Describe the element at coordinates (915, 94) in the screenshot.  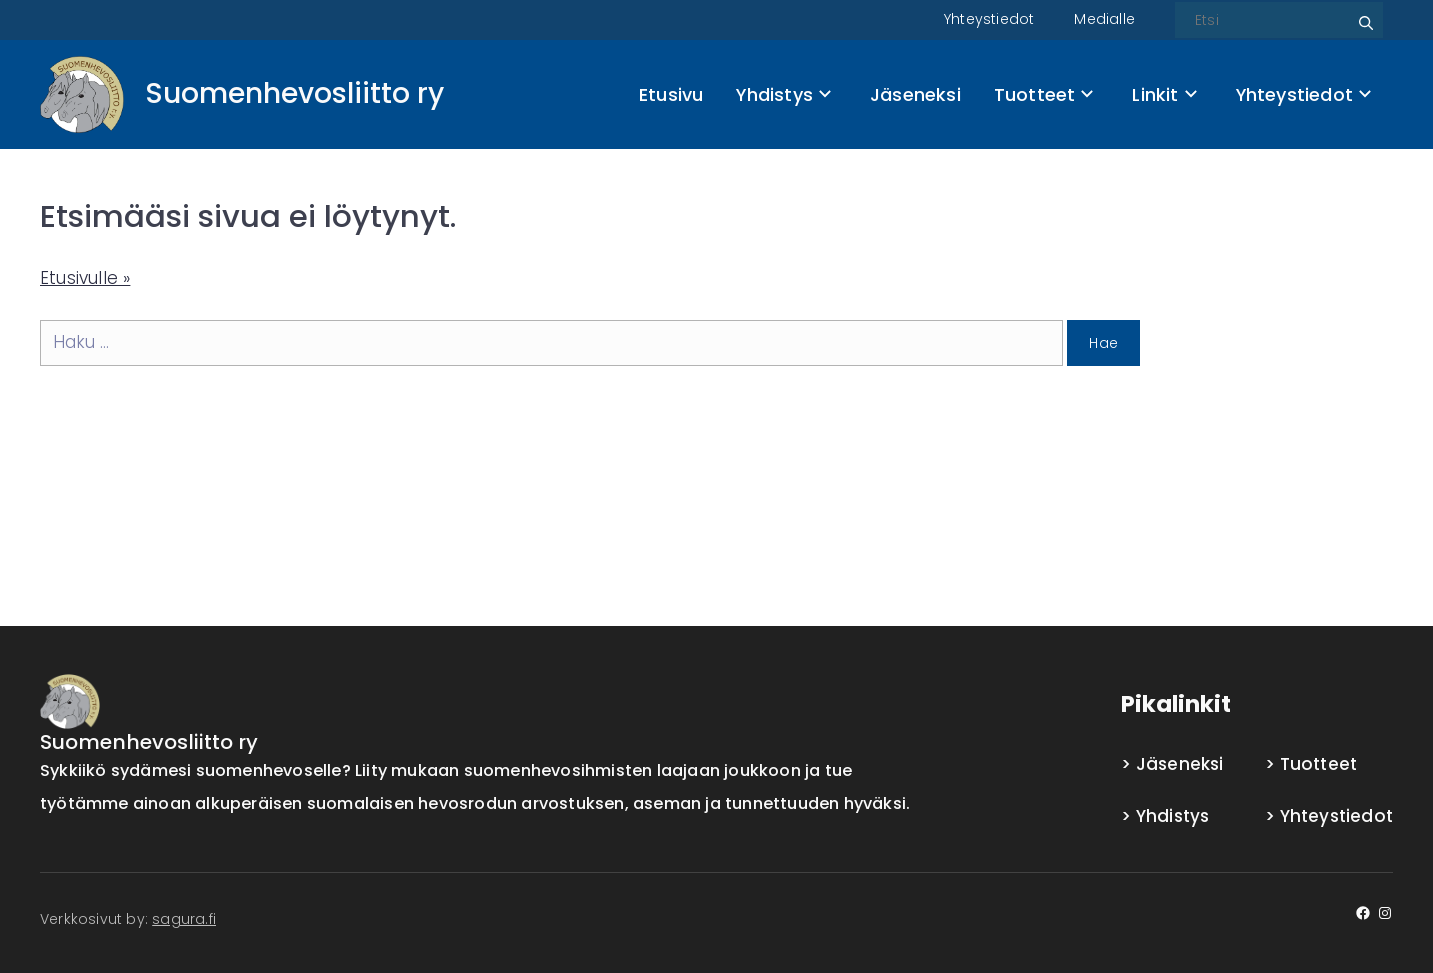
I see `Jäseneksi` at that location.